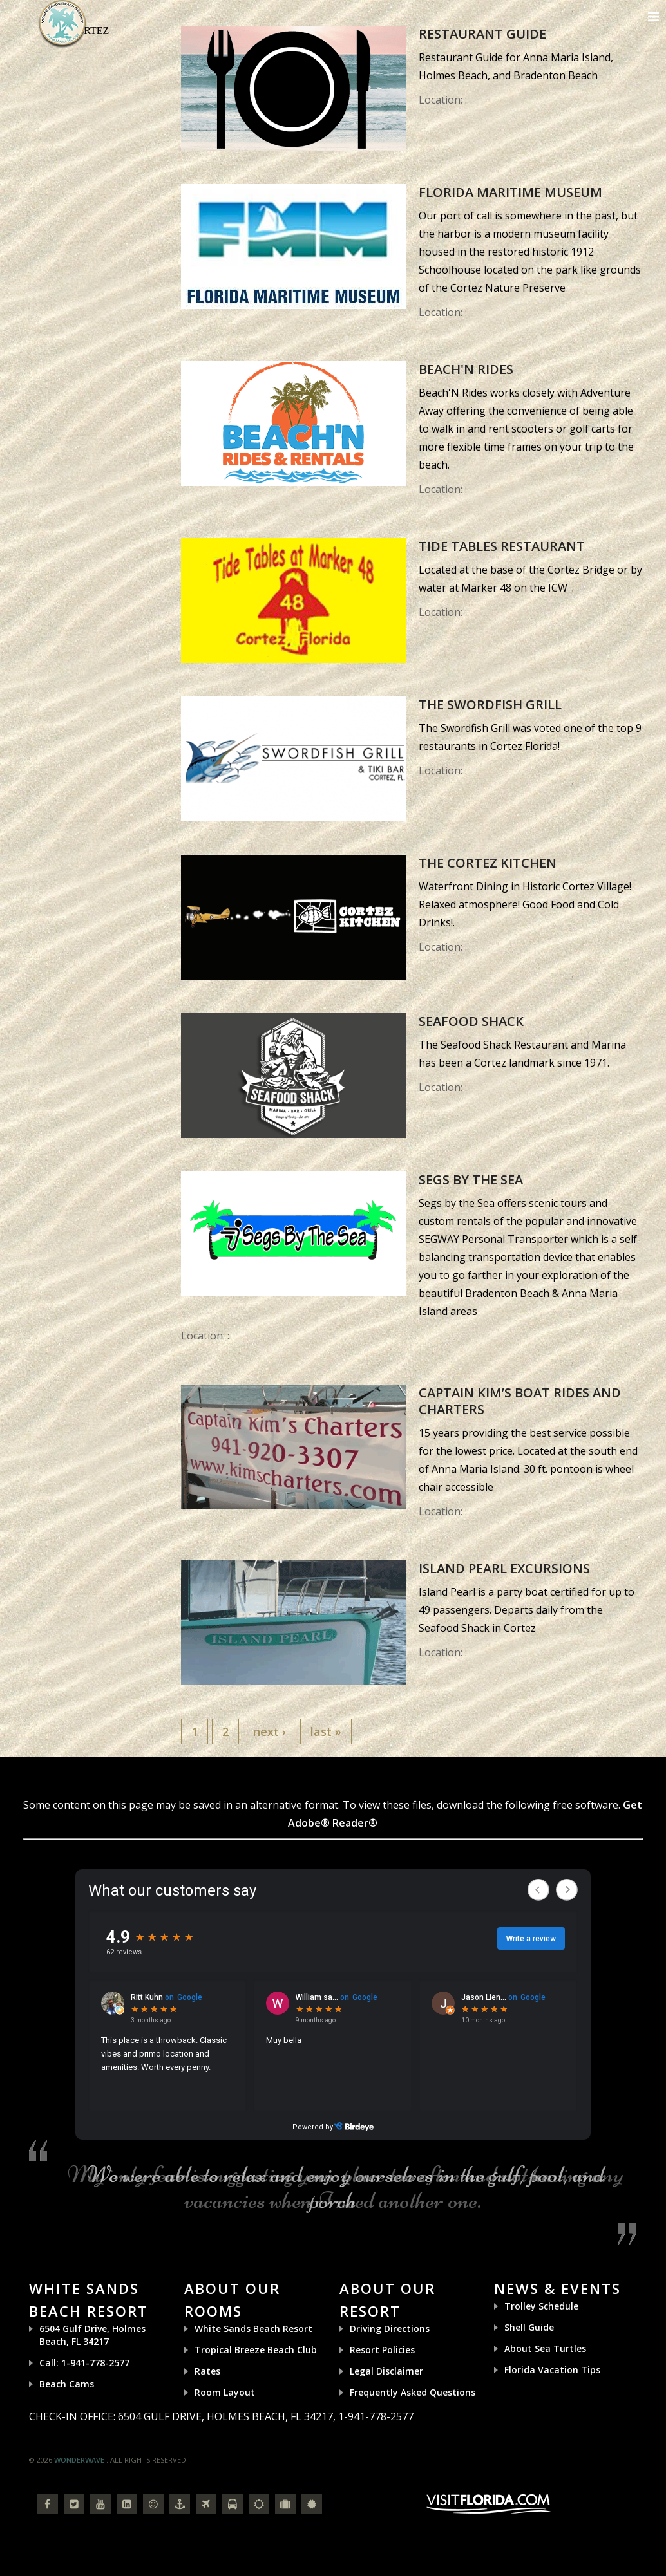 The height and width of the screenshot is (2576, 666). What do you see at coordinates (490, 704) in the screenshot?
I see `The Swordfish Grill` at bounding box center [490, 704].